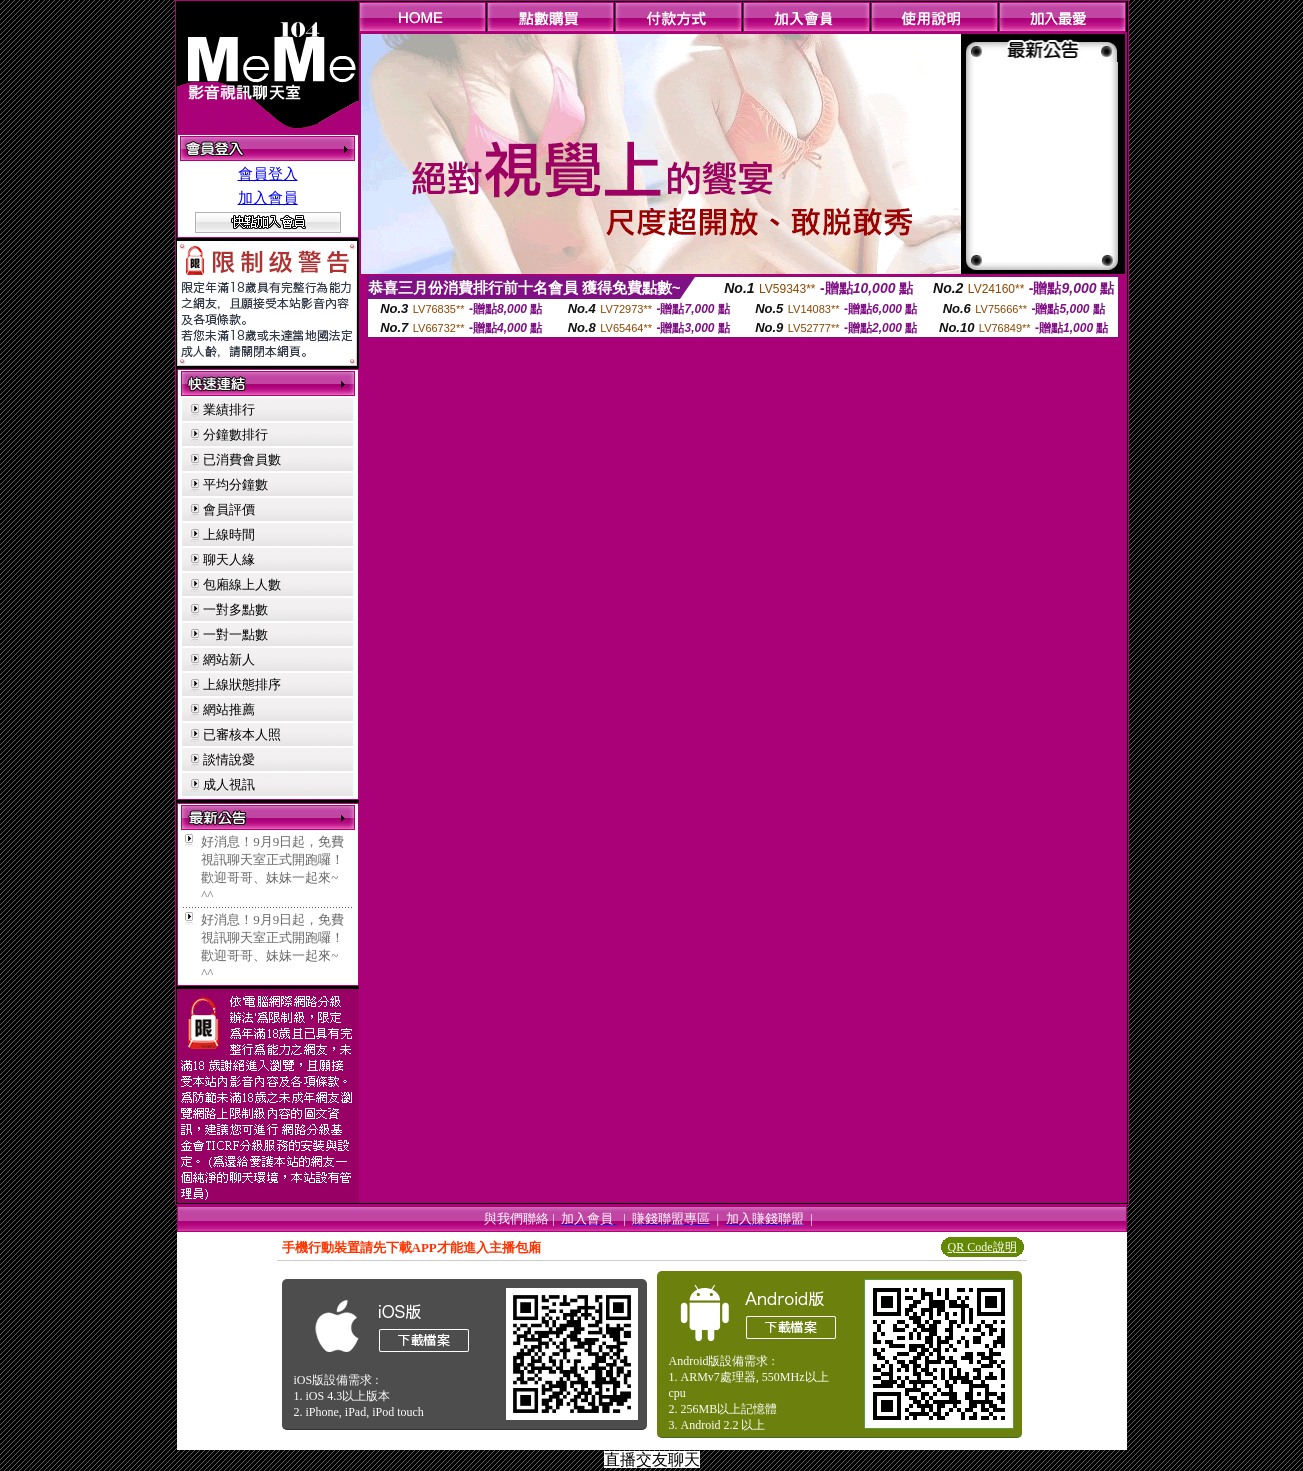 Image resolution: width=1303 pixels, height=1471 pixels. I want to click on 上線狀態排序, so click(242, 684).